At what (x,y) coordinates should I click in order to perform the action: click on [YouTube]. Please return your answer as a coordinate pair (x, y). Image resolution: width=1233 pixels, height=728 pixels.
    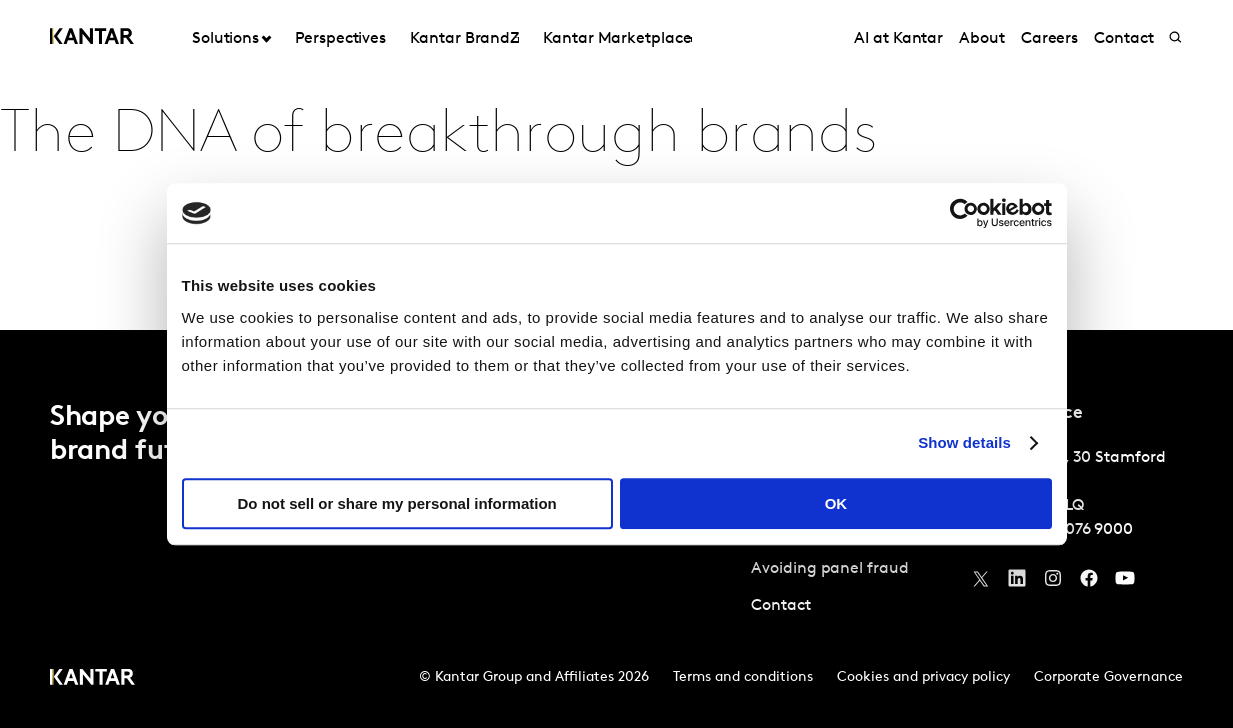
    Looking at the image, I should click on (1017, 583).